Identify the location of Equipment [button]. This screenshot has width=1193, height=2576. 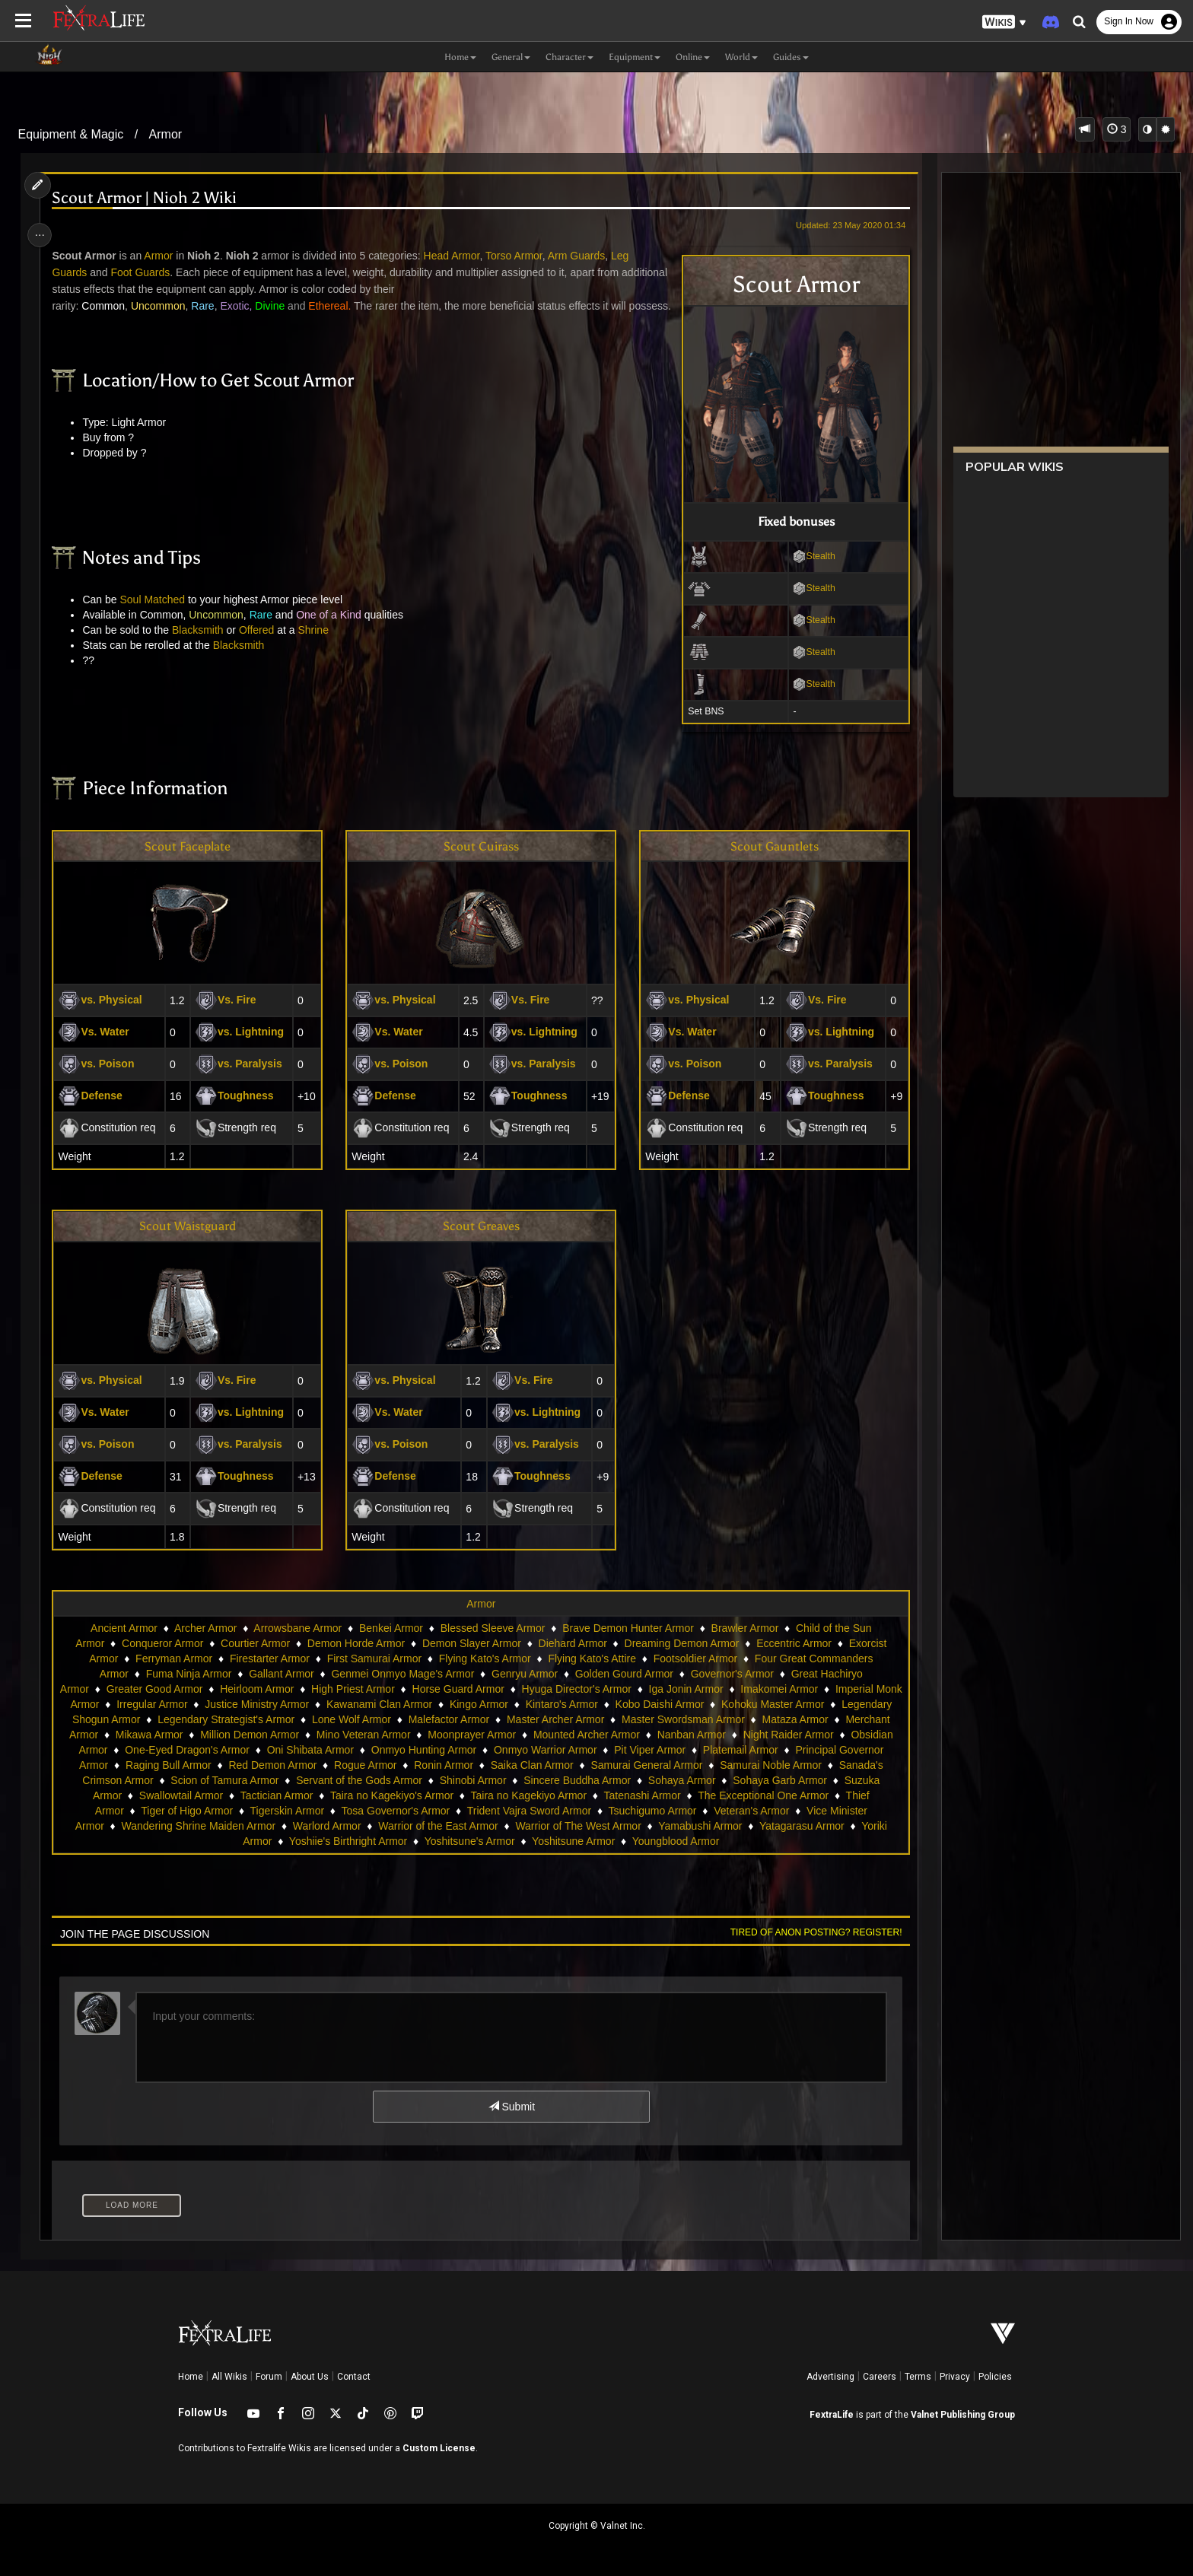
(634, 57).